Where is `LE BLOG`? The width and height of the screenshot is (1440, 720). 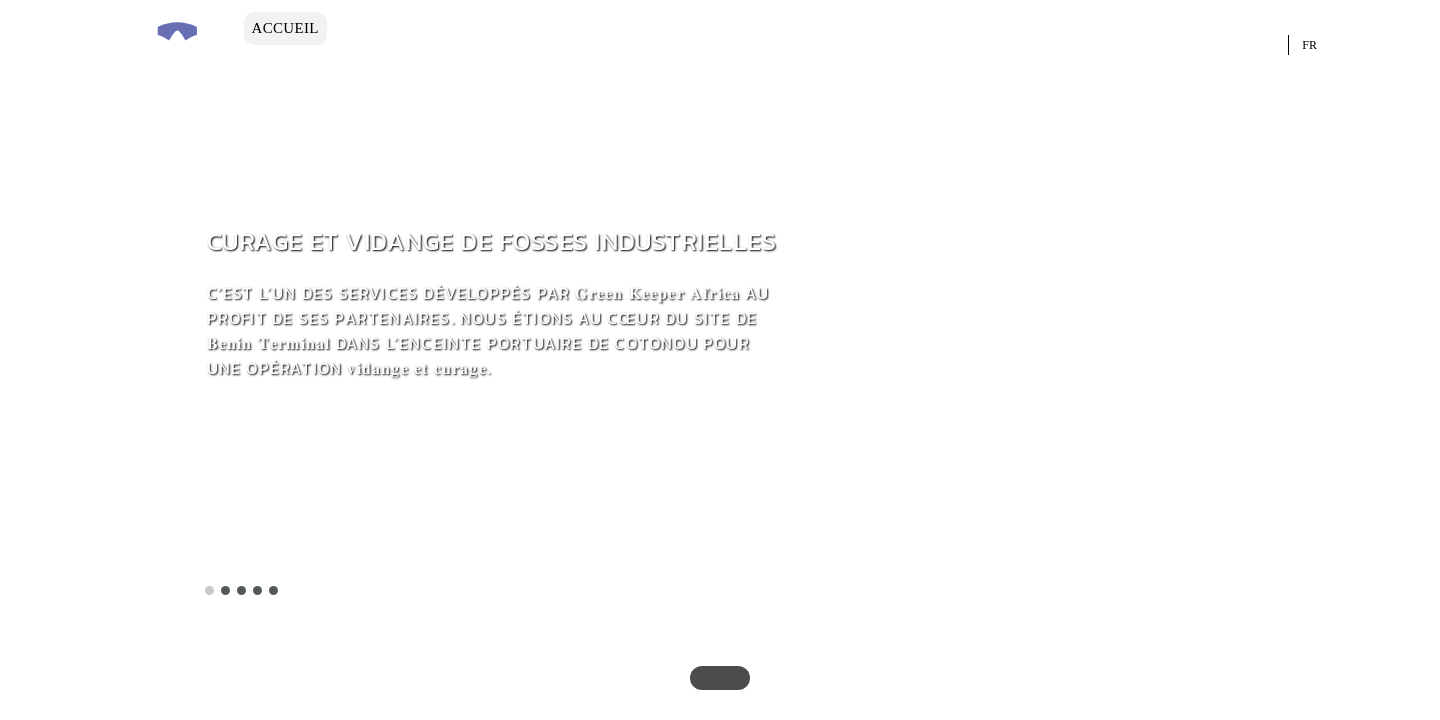
LE BLOG is located at coordinates (284, 61).